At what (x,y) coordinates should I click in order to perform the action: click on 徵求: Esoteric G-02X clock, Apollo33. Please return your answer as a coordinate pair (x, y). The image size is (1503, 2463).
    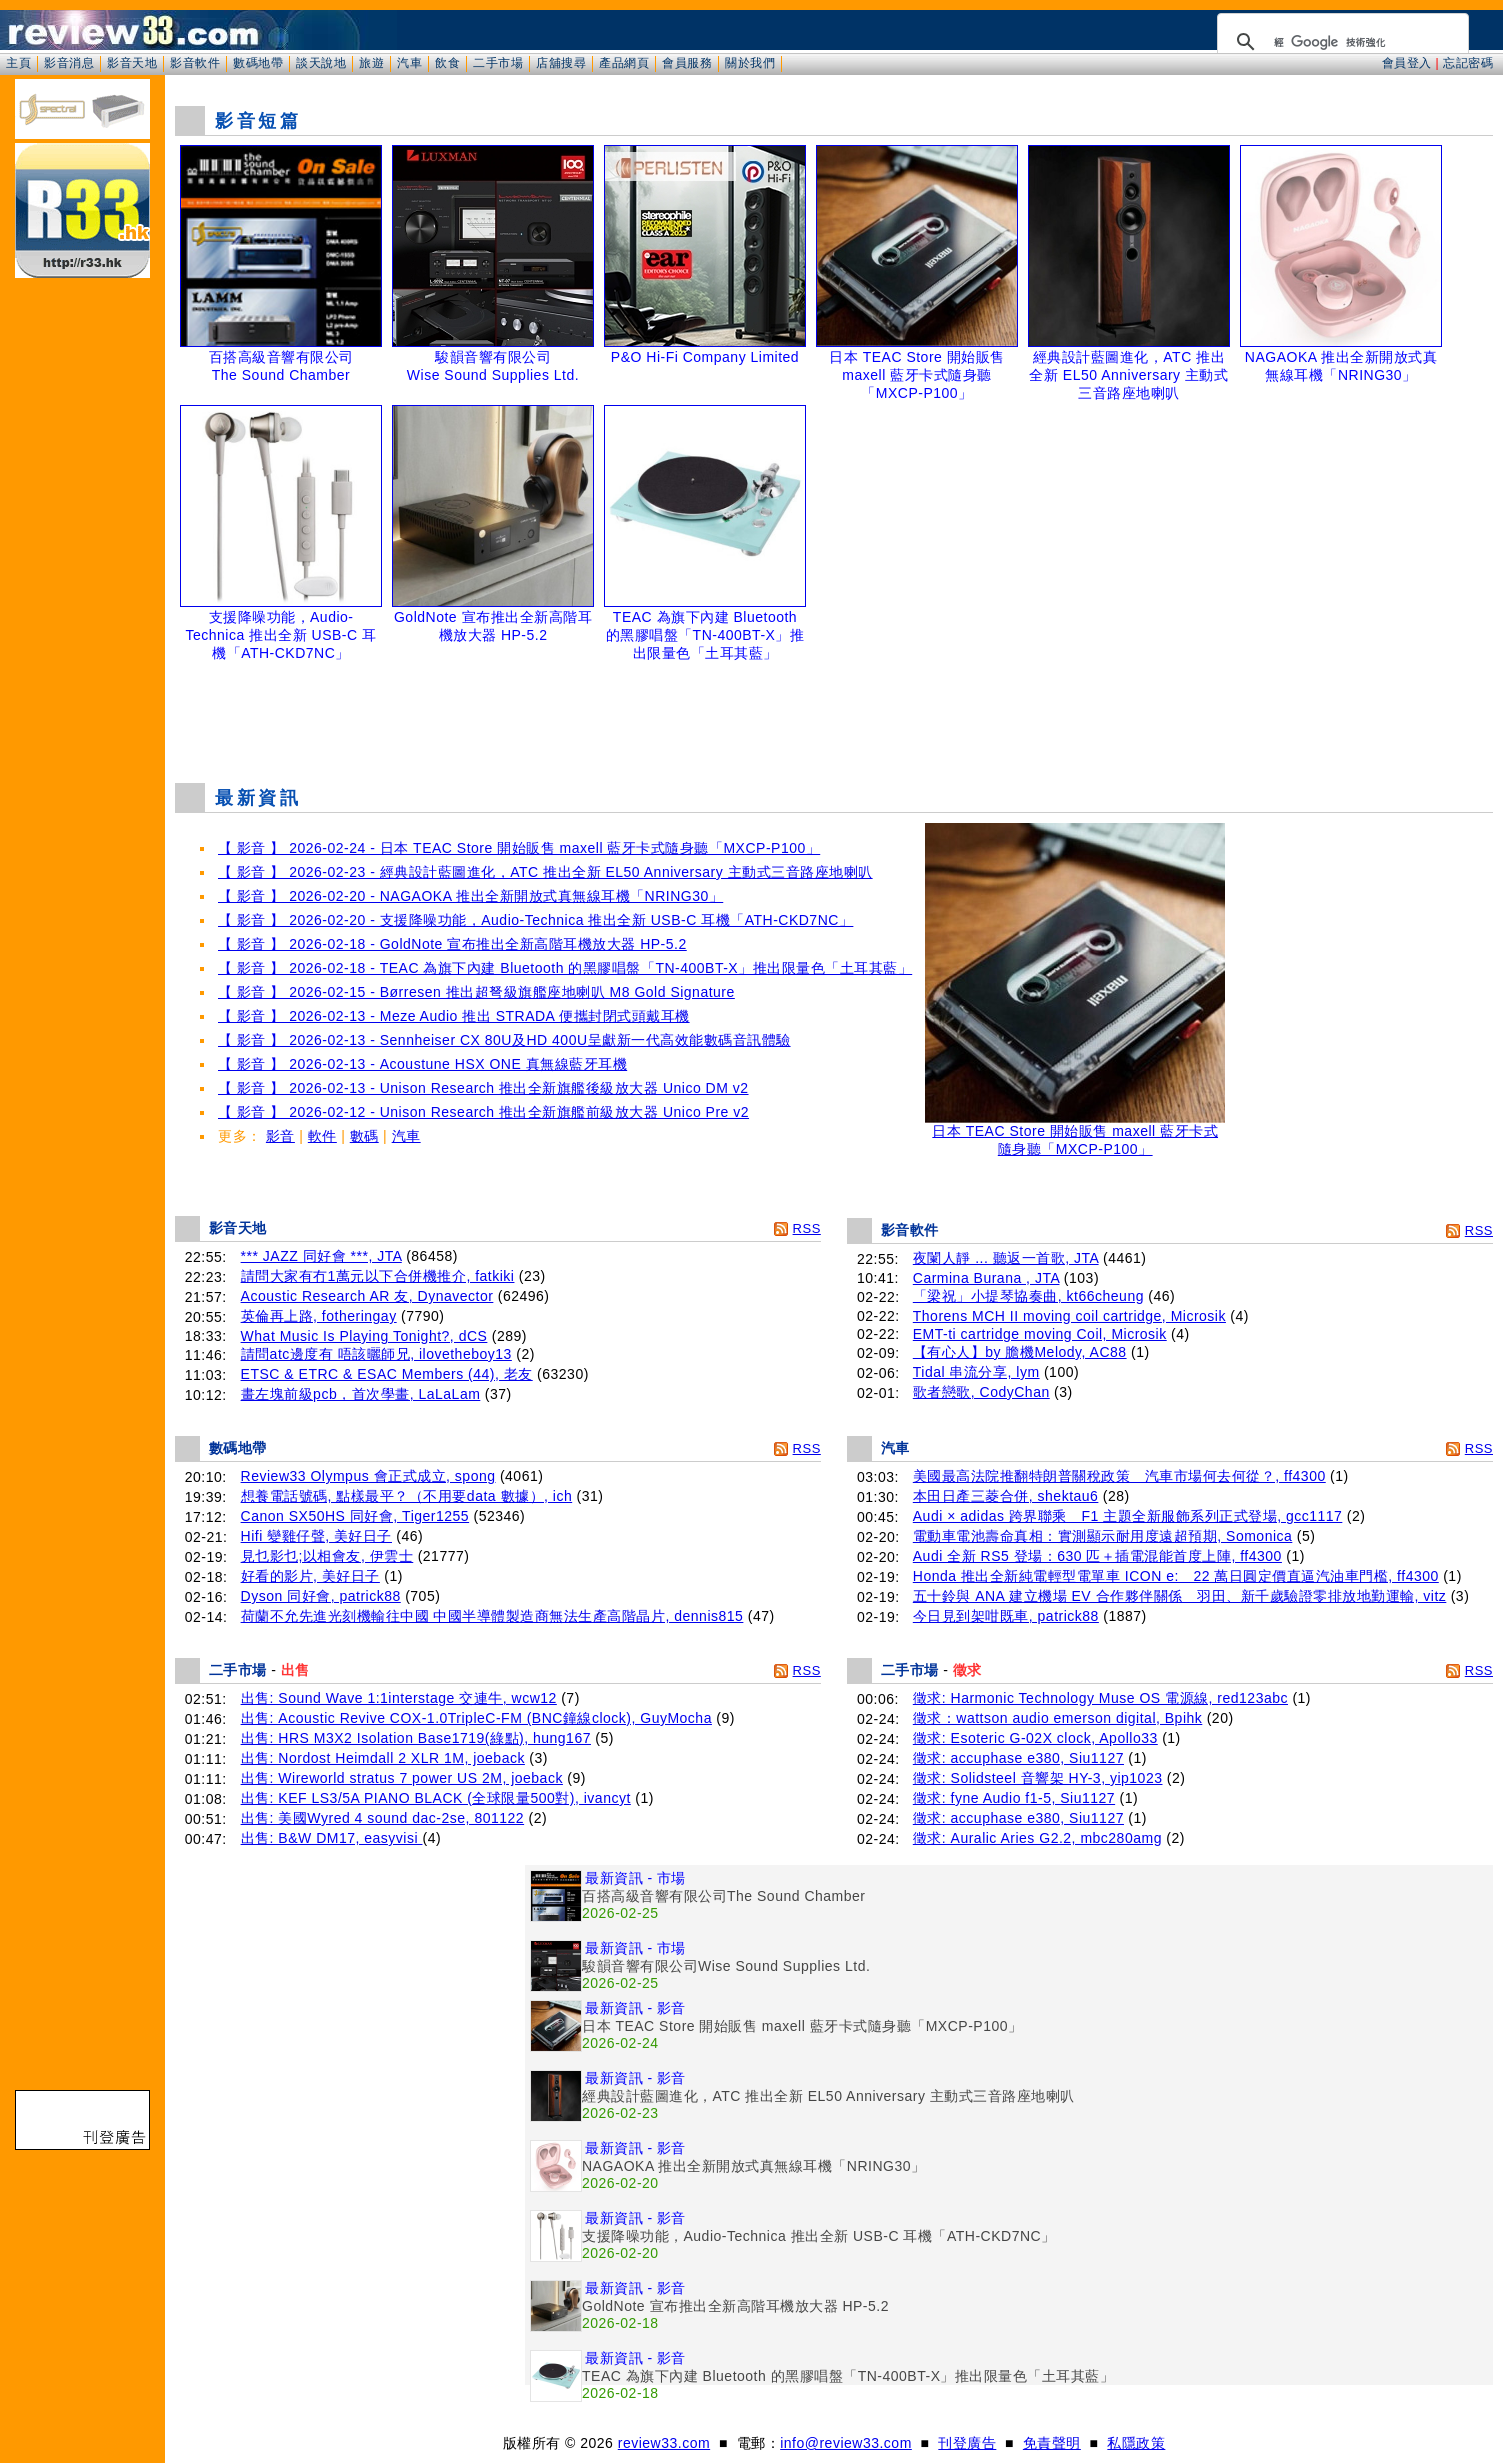
    Looking at the image, I should click on (1035, 1738).